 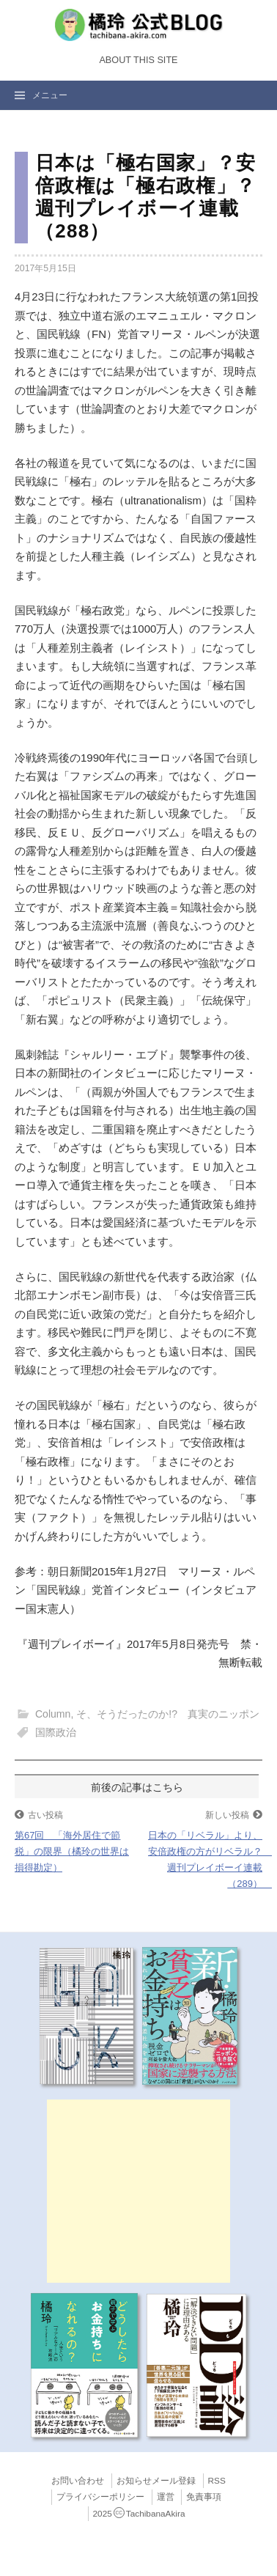 I want to click on お問い合わせ, so click(x=77, y=2481).